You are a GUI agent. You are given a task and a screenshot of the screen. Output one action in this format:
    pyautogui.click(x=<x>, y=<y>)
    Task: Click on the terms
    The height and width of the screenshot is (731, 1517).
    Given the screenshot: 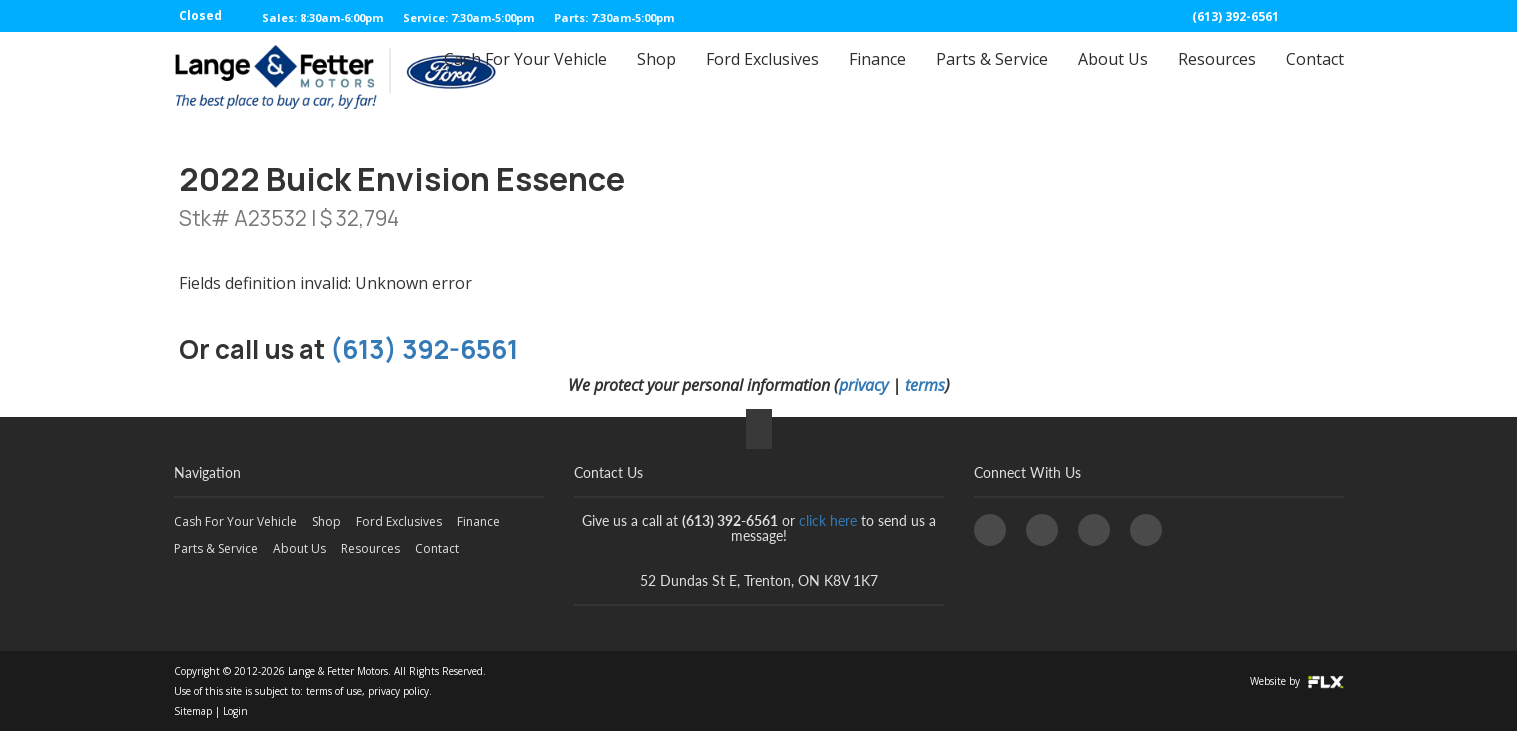 What is the action you would take?
    pyautogui.click(x=925, y=385)
    